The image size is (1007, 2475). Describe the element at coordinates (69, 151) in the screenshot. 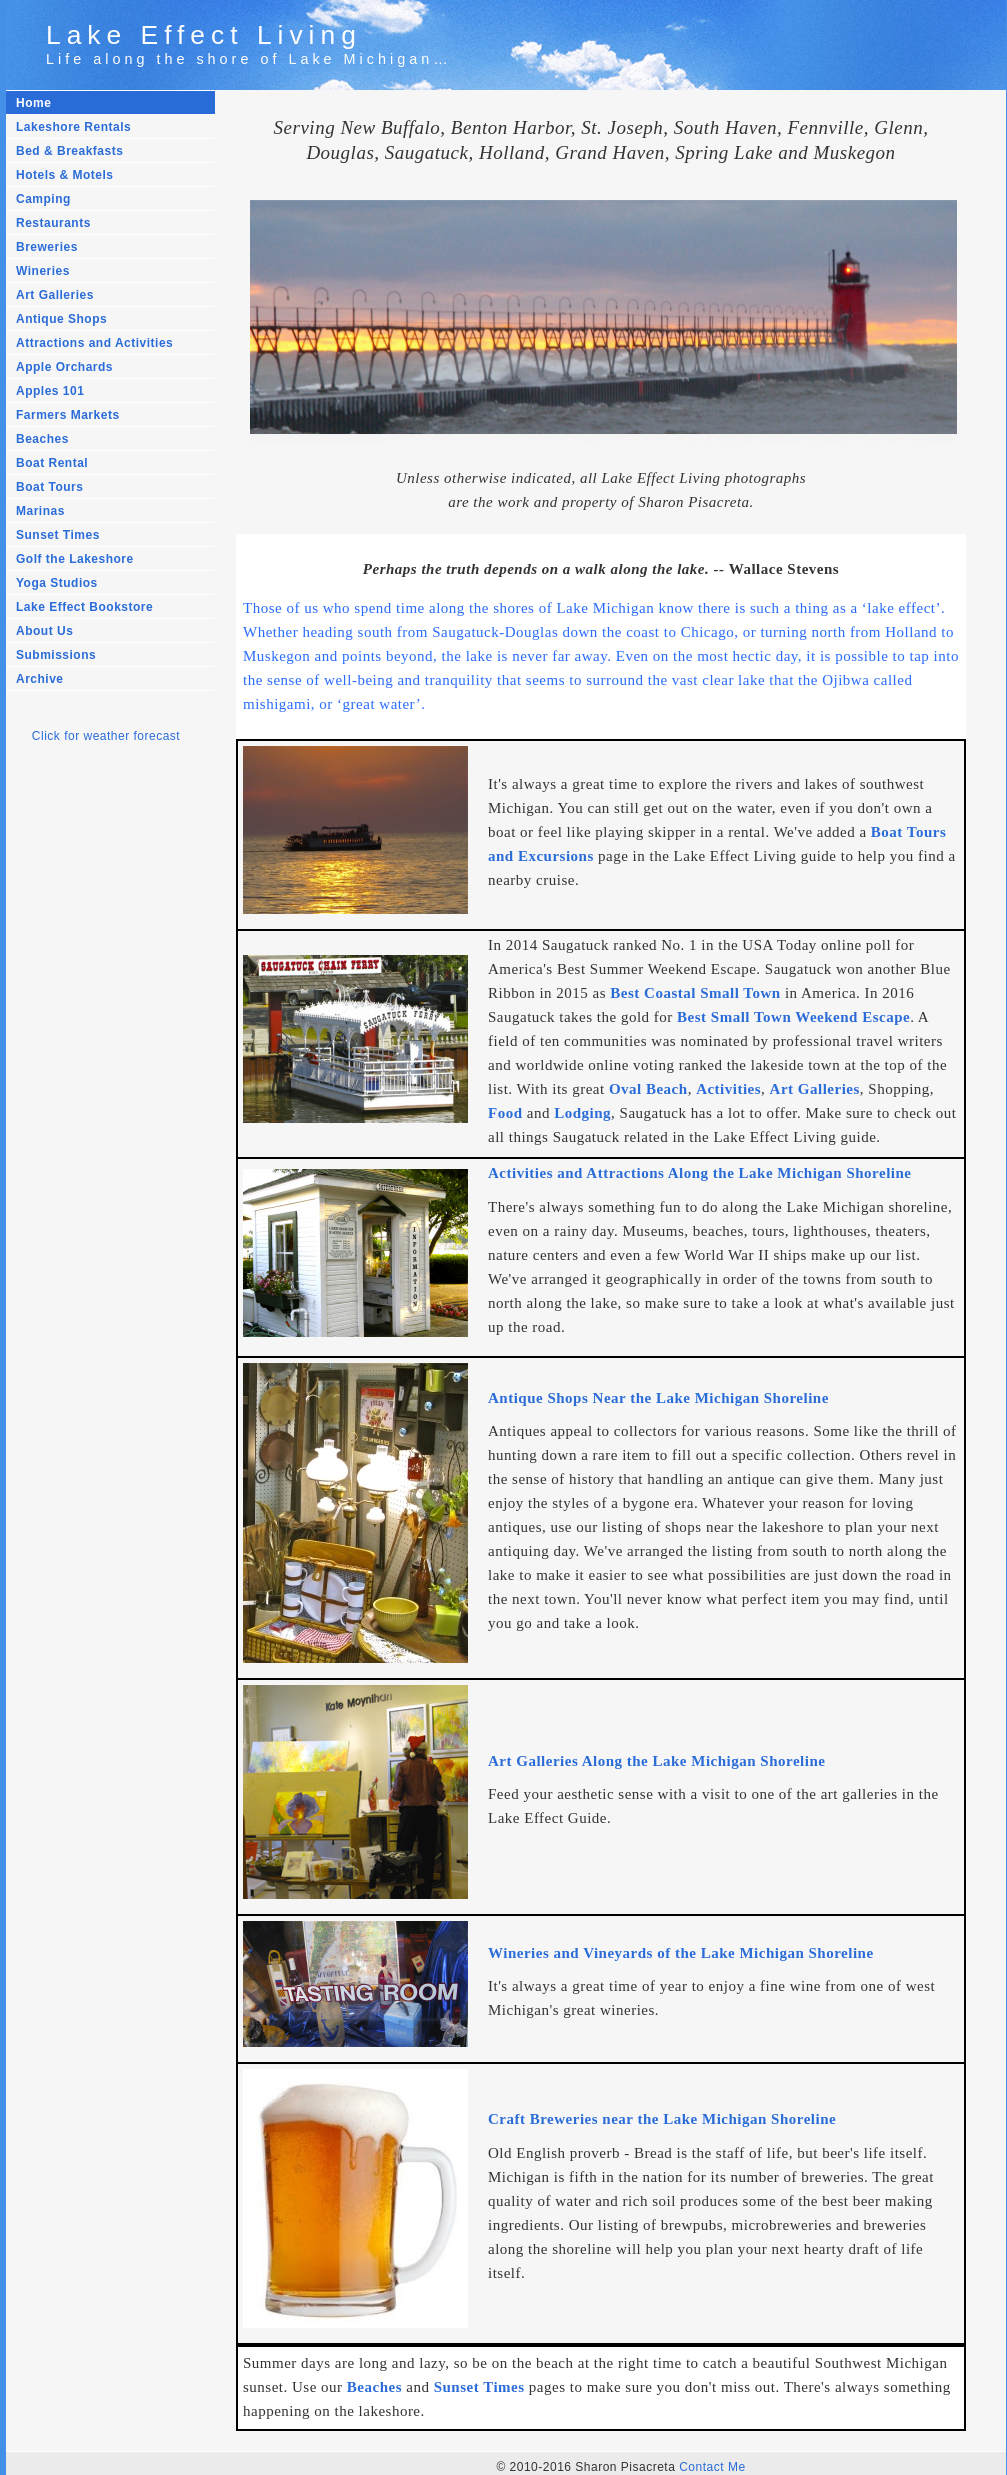

I see `Bed & Breakfasts` at that location.